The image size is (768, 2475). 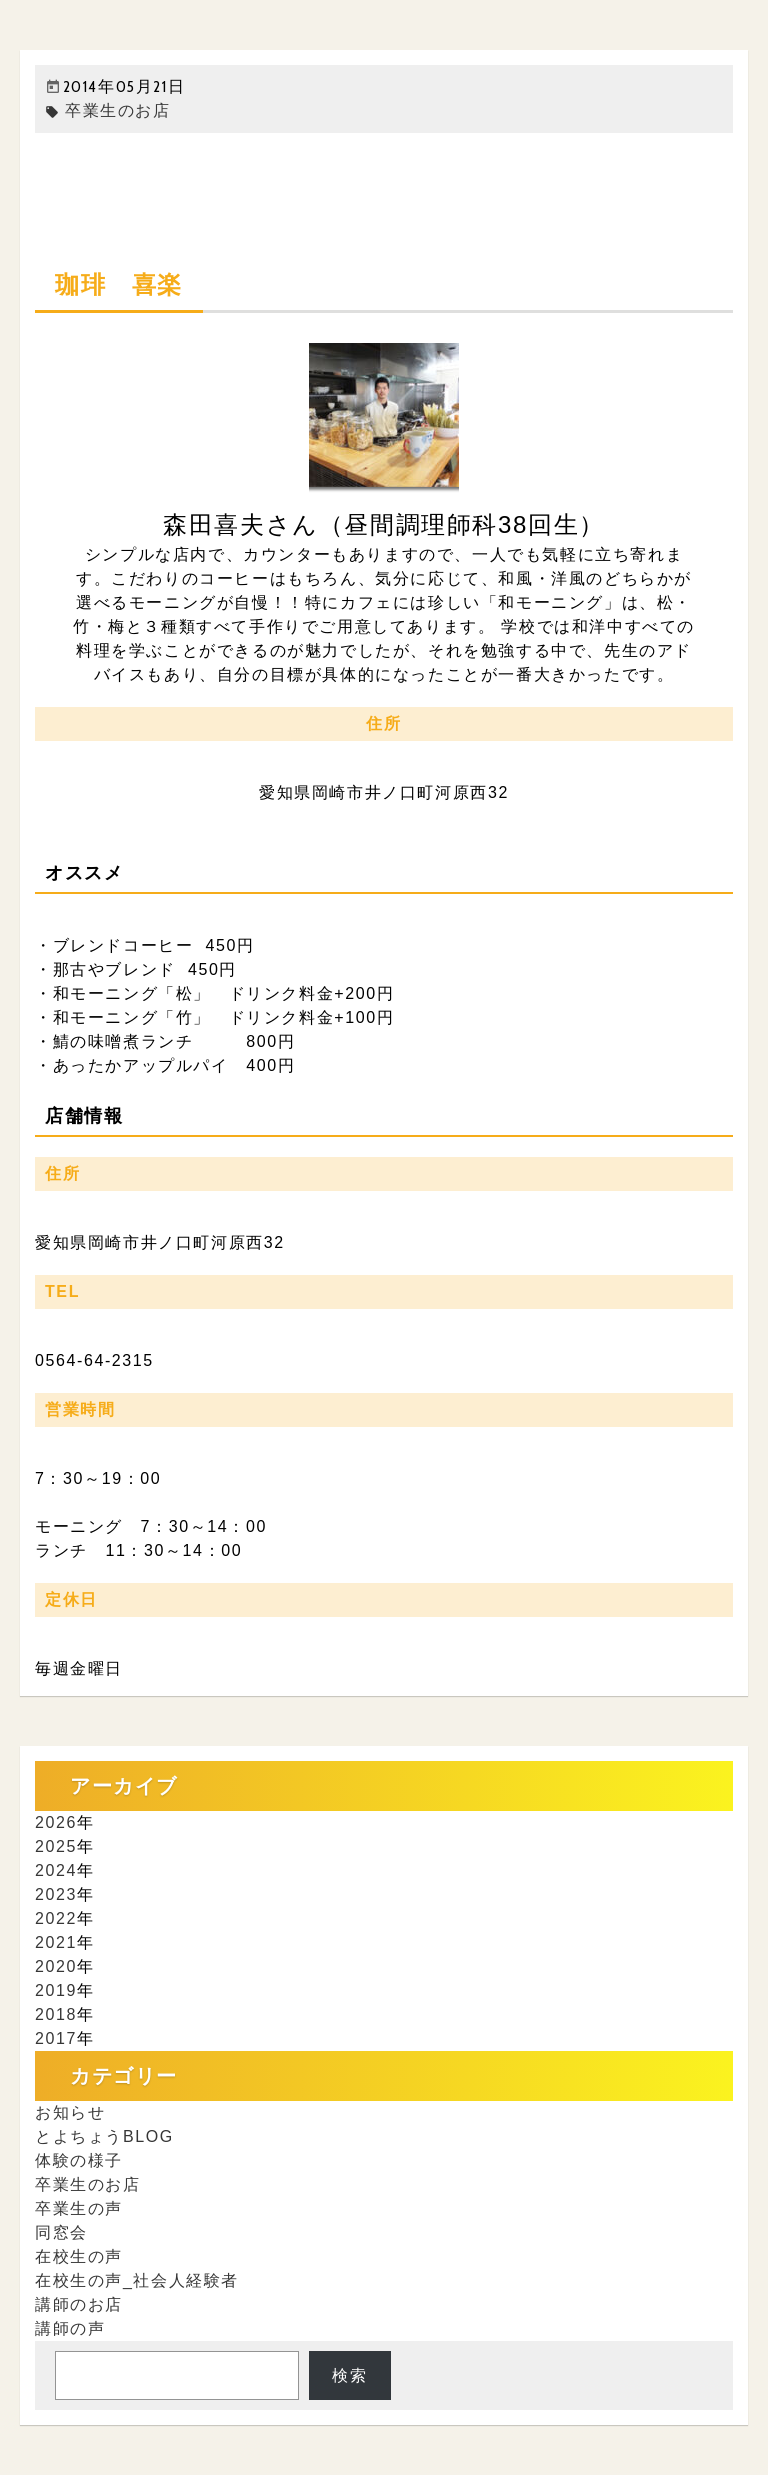 What do you see at coordinates (56, 1942) in the screenshot?
I see `2021` at bounding box center [56, 1942].